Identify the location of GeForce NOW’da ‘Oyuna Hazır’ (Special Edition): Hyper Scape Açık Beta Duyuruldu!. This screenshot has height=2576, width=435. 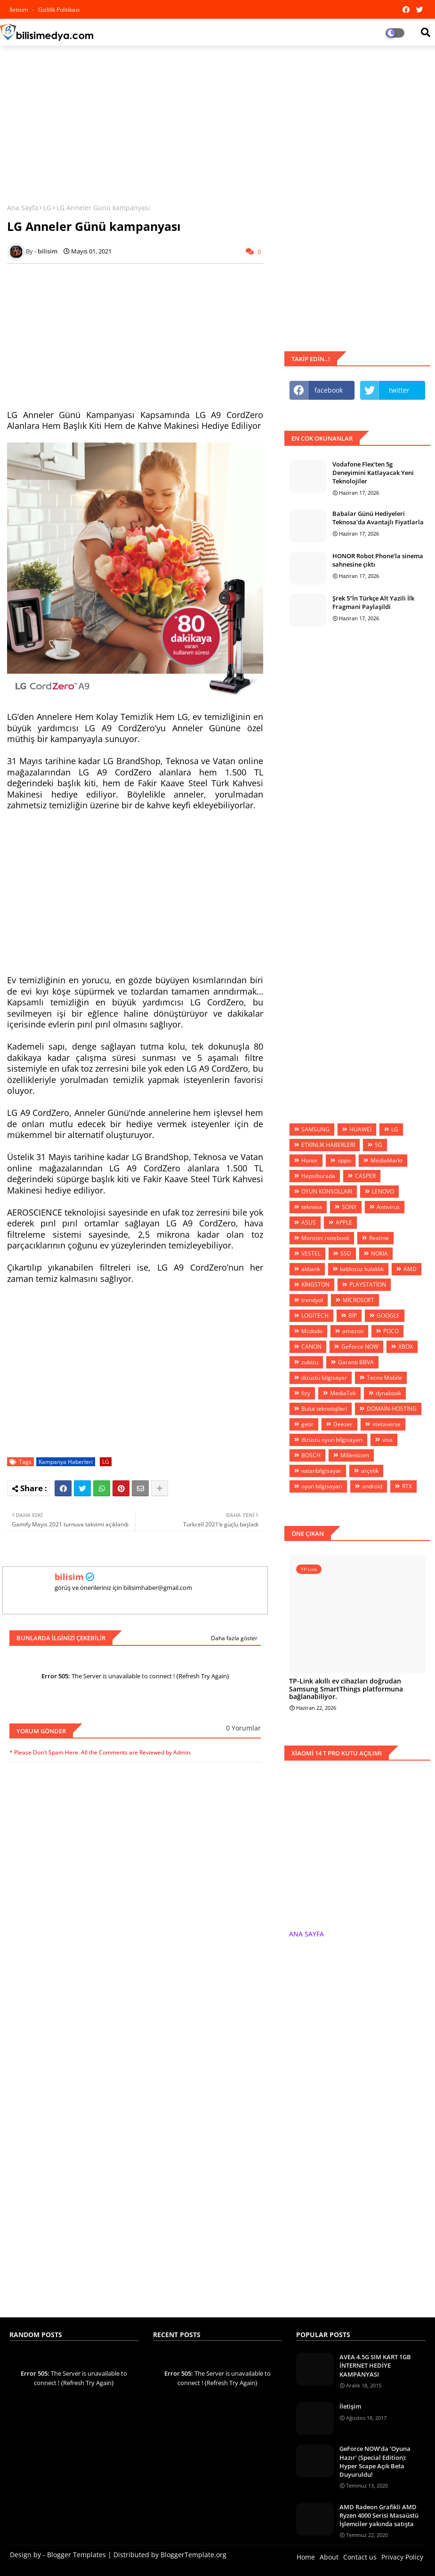
(375, 2461).